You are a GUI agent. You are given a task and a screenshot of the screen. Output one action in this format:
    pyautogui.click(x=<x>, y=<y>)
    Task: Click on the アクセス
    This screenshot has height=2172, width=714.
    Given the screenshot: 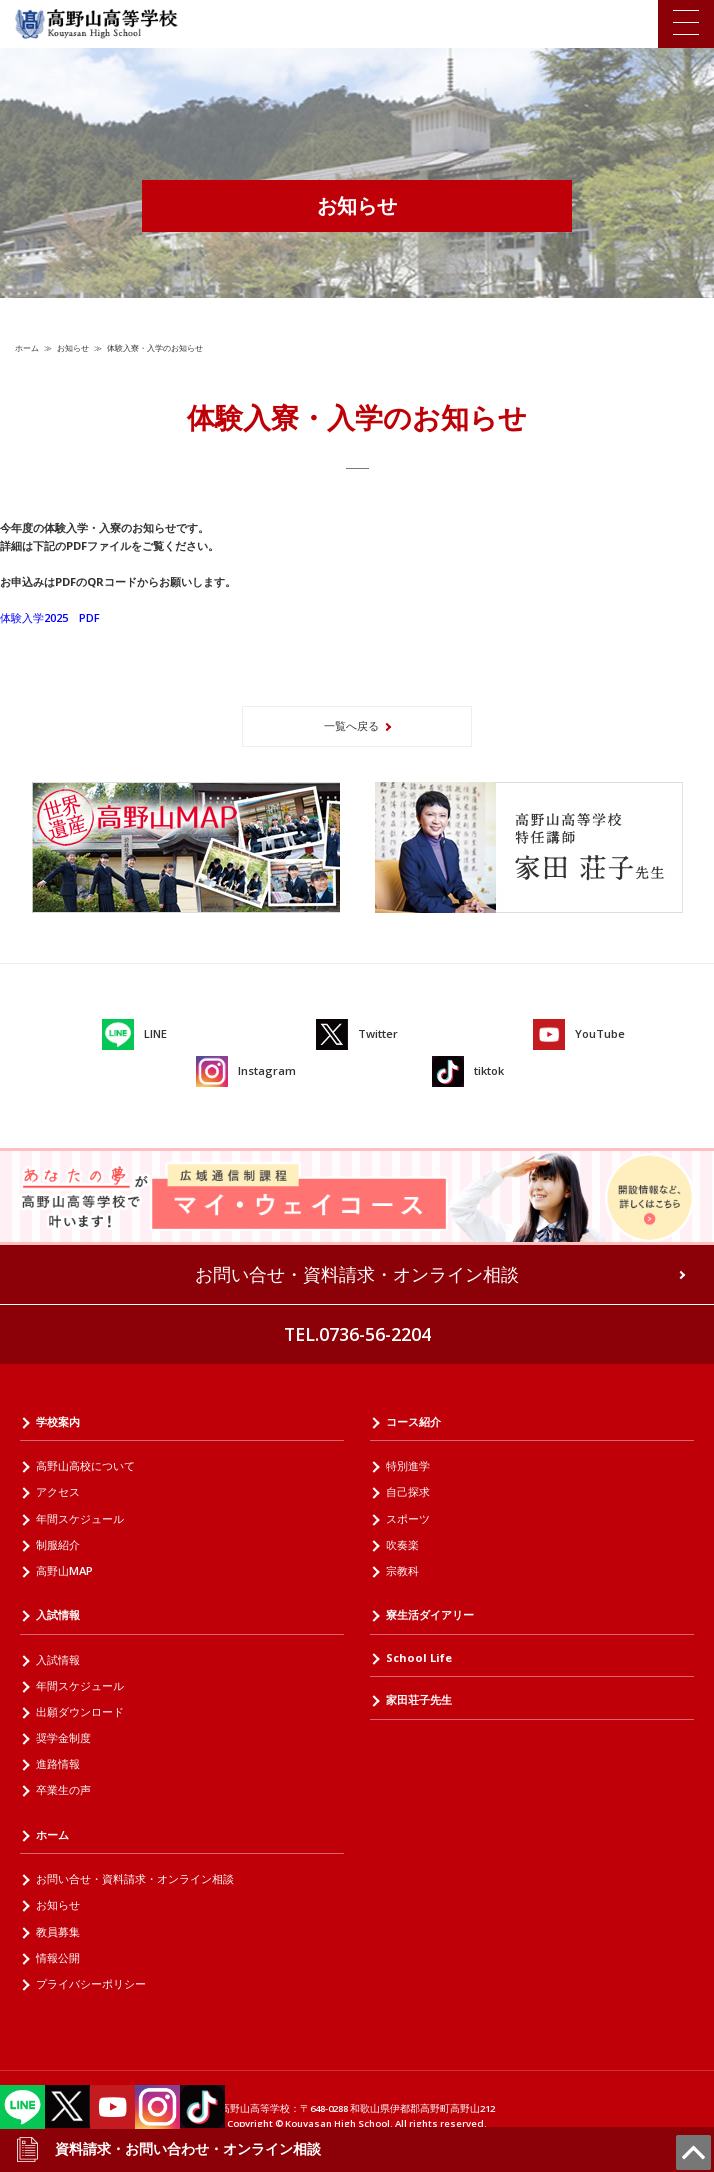 What is the action you would take?
    pyautogui.click(x=58, y=1491)
    